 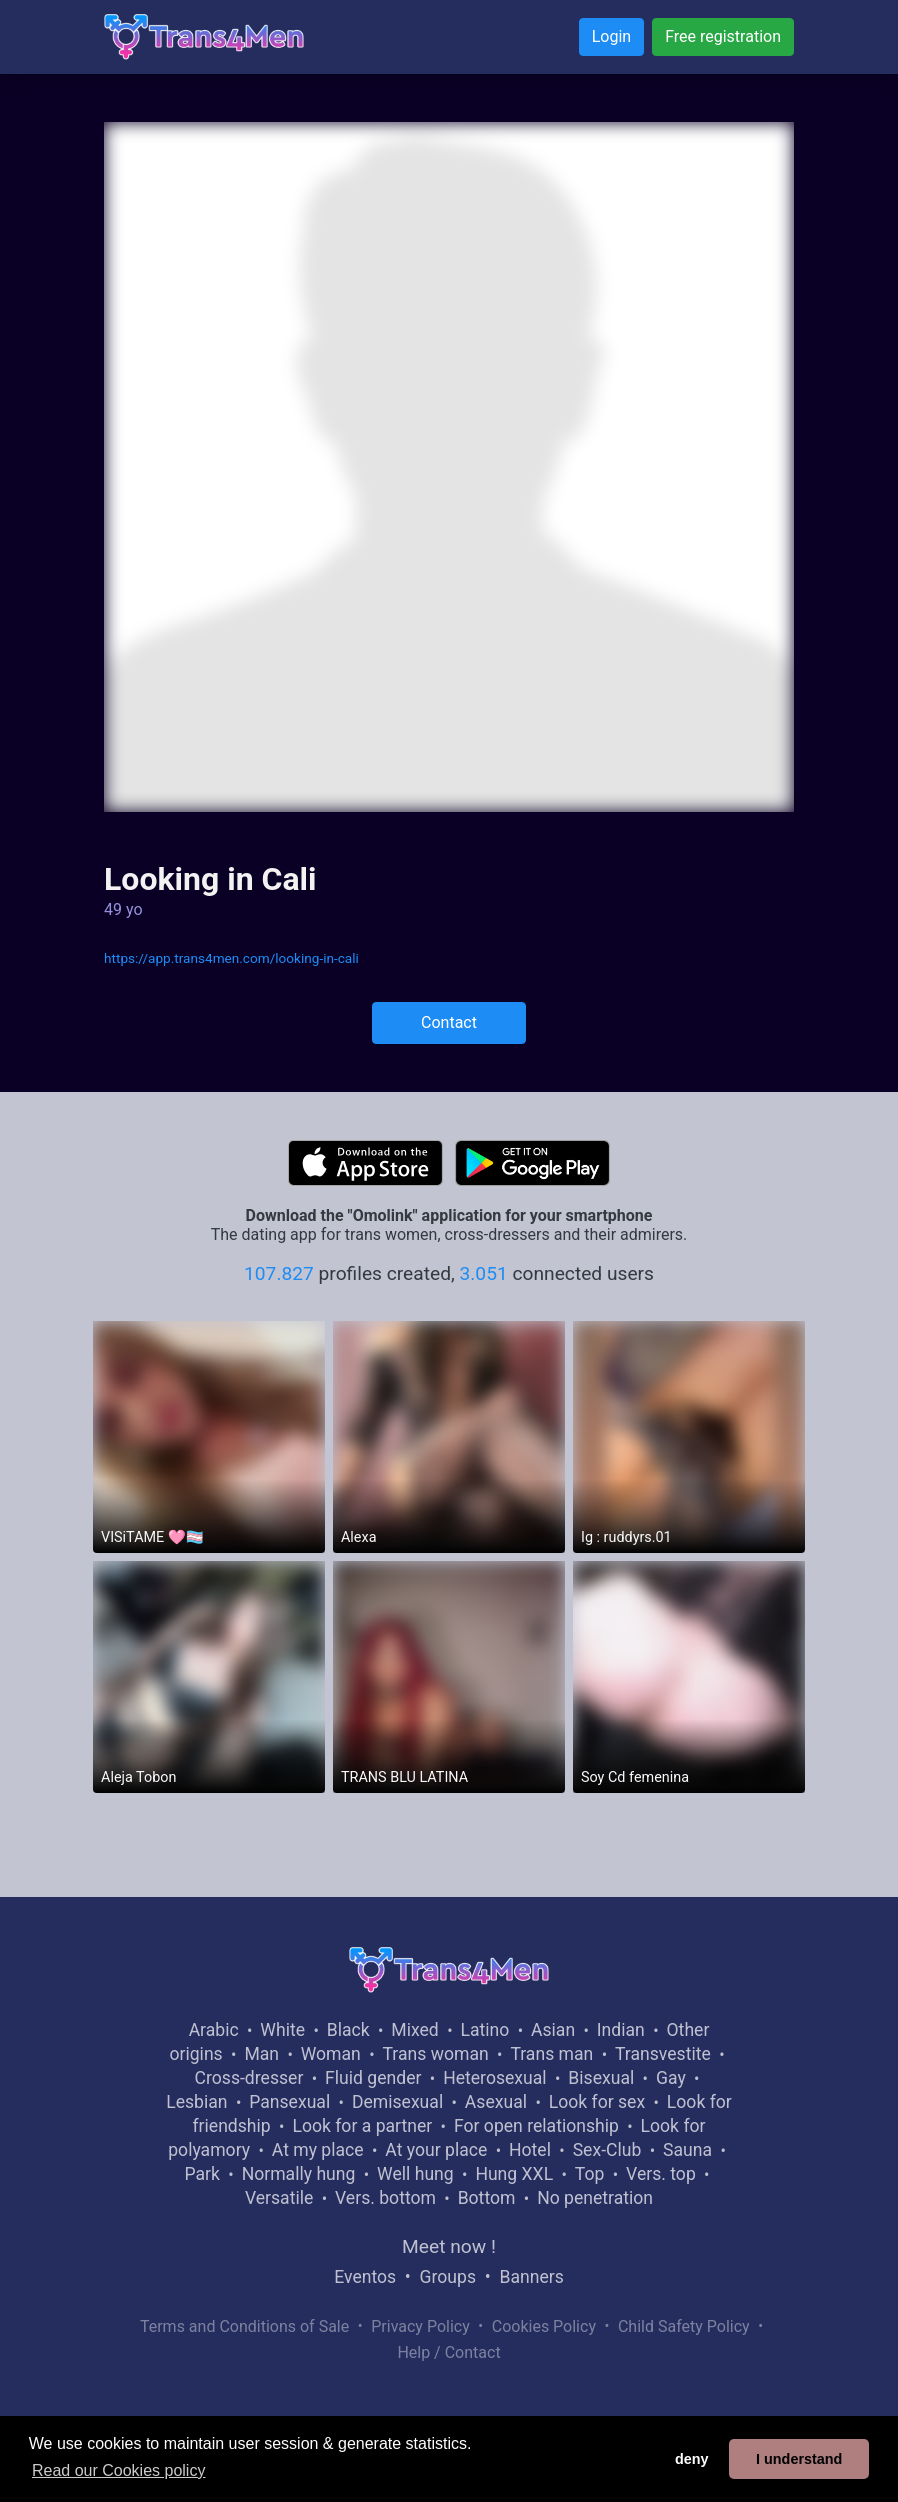 I want to click on Vers. bottom, so click(x=385, y=2198).